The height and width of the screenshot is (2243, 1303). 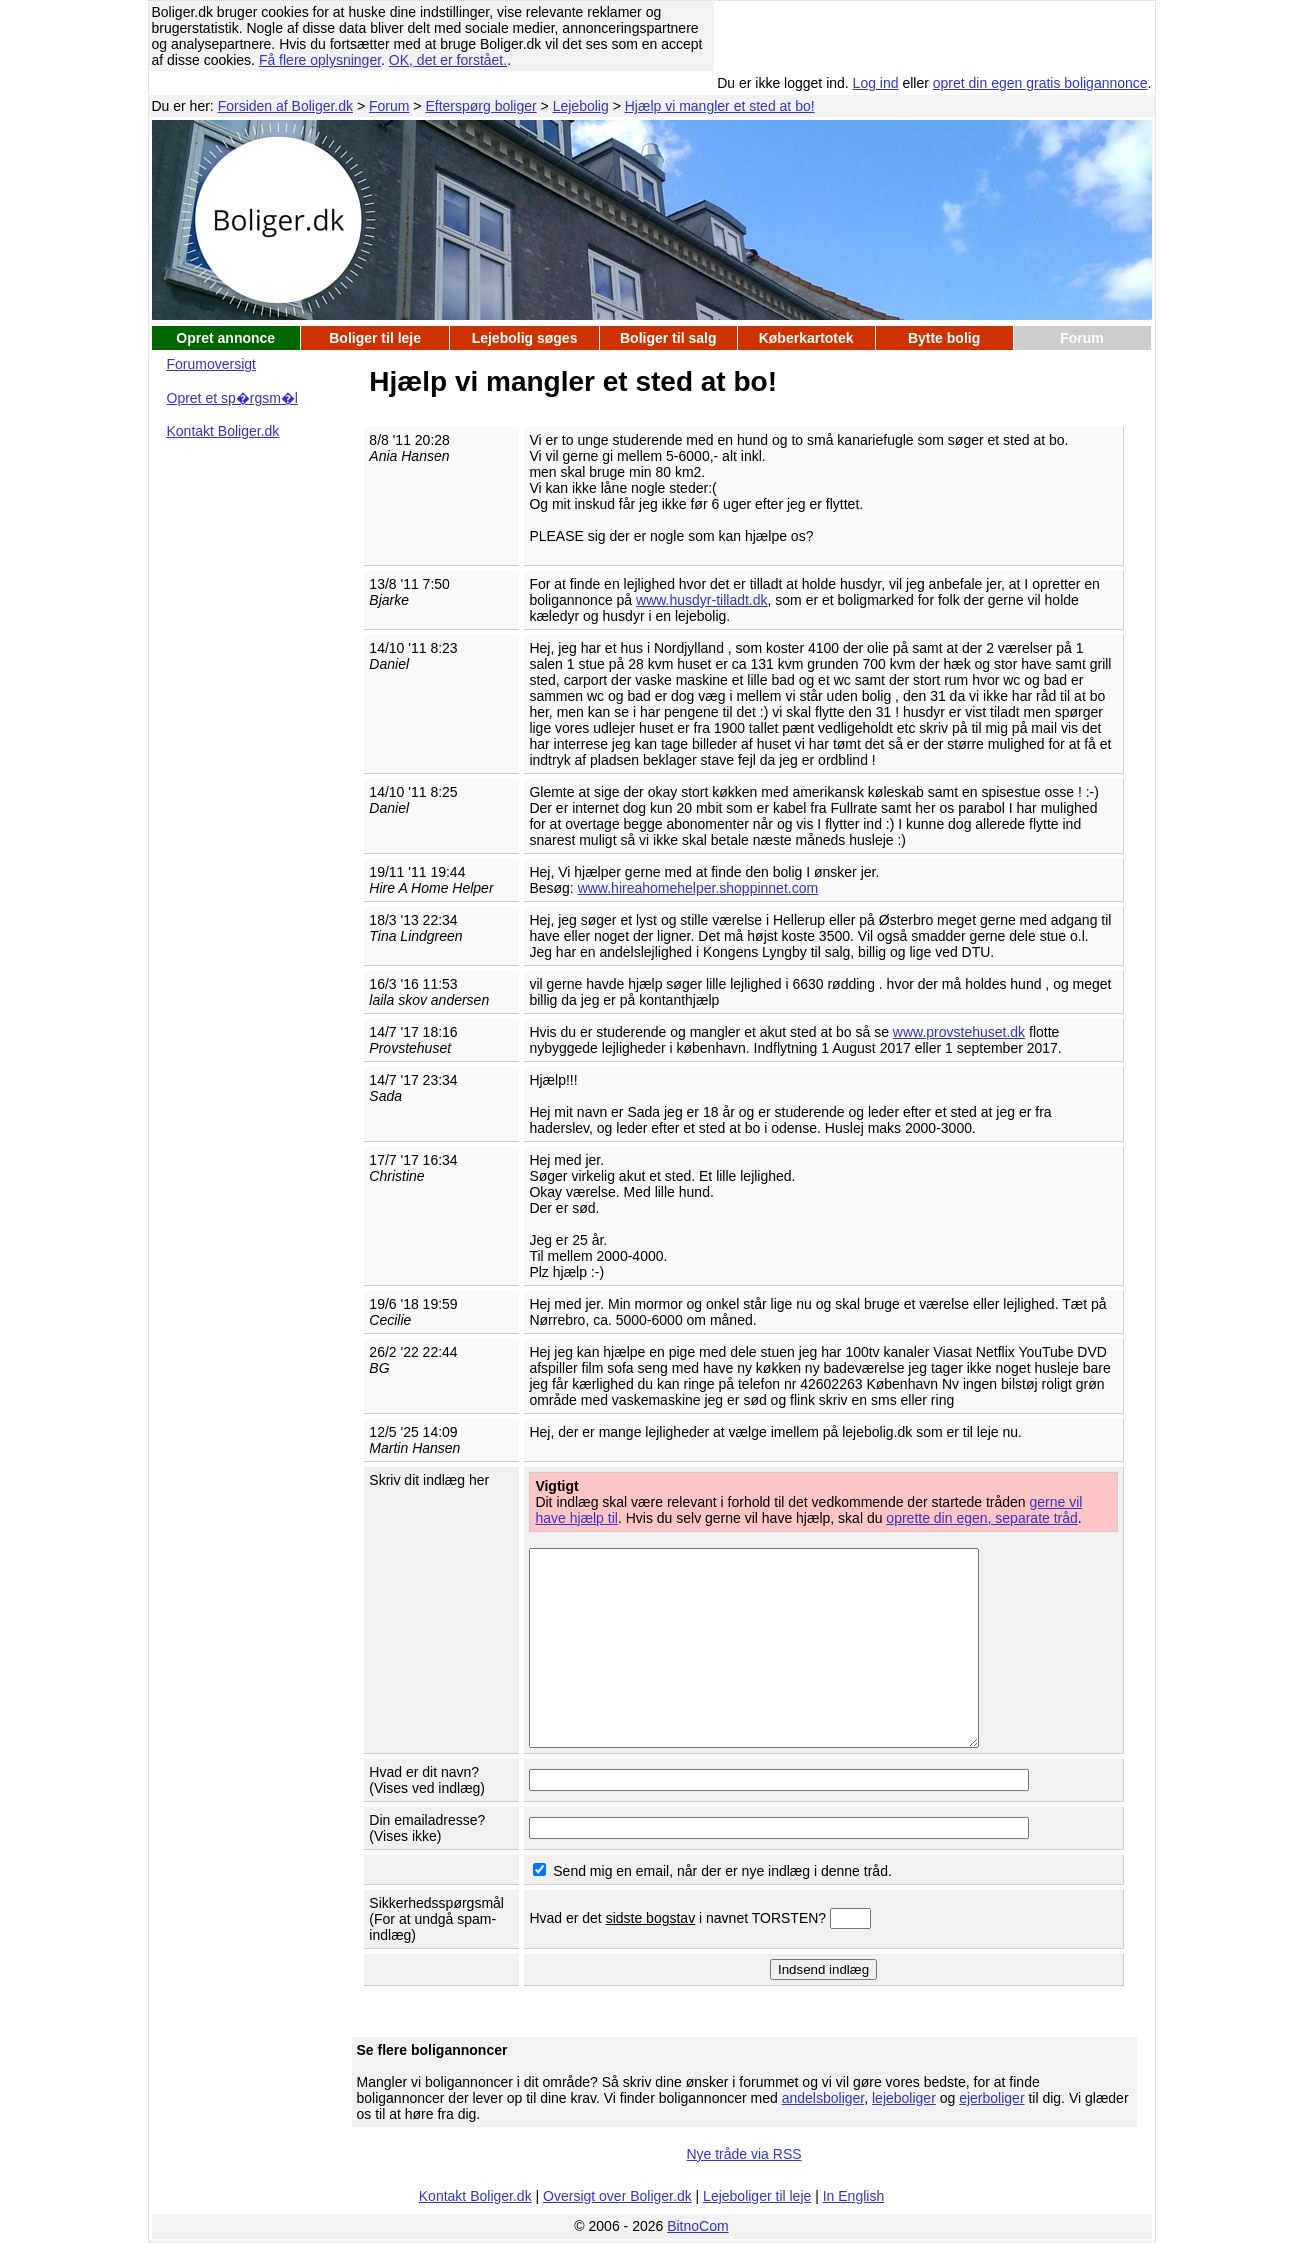 I want to click on Oversigt over Boliger.dk, so click(x=617, y=2196).